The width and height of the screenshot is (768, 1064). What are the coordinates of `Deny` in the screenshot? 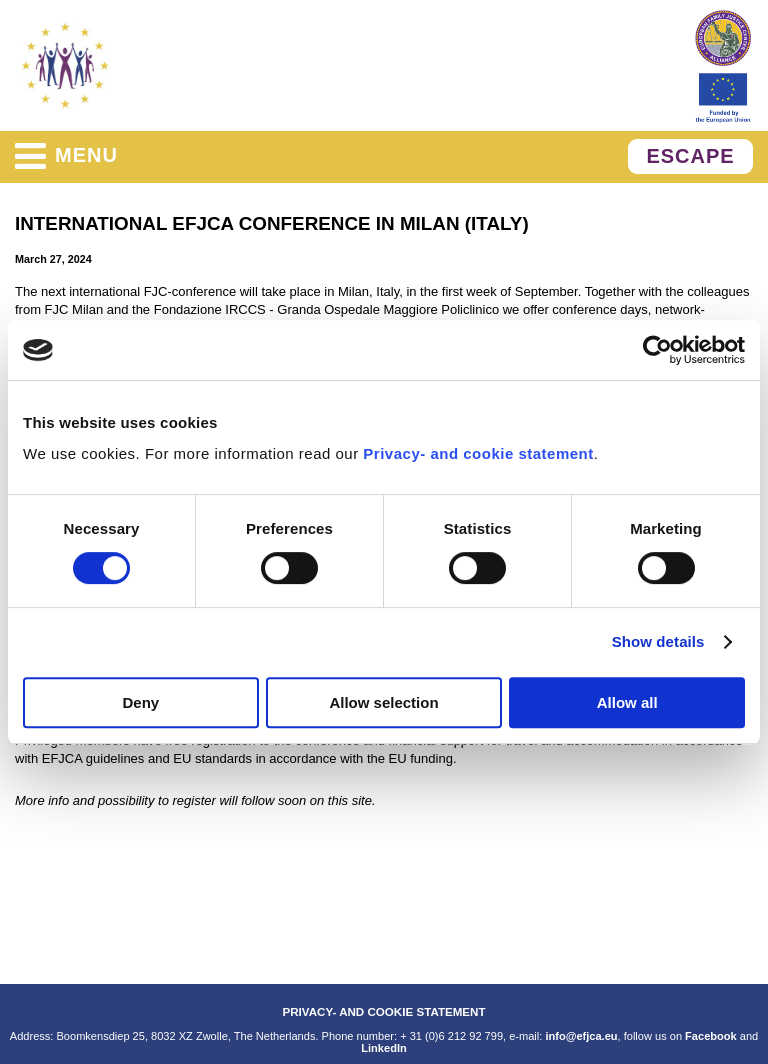 It's located at (140, 702).